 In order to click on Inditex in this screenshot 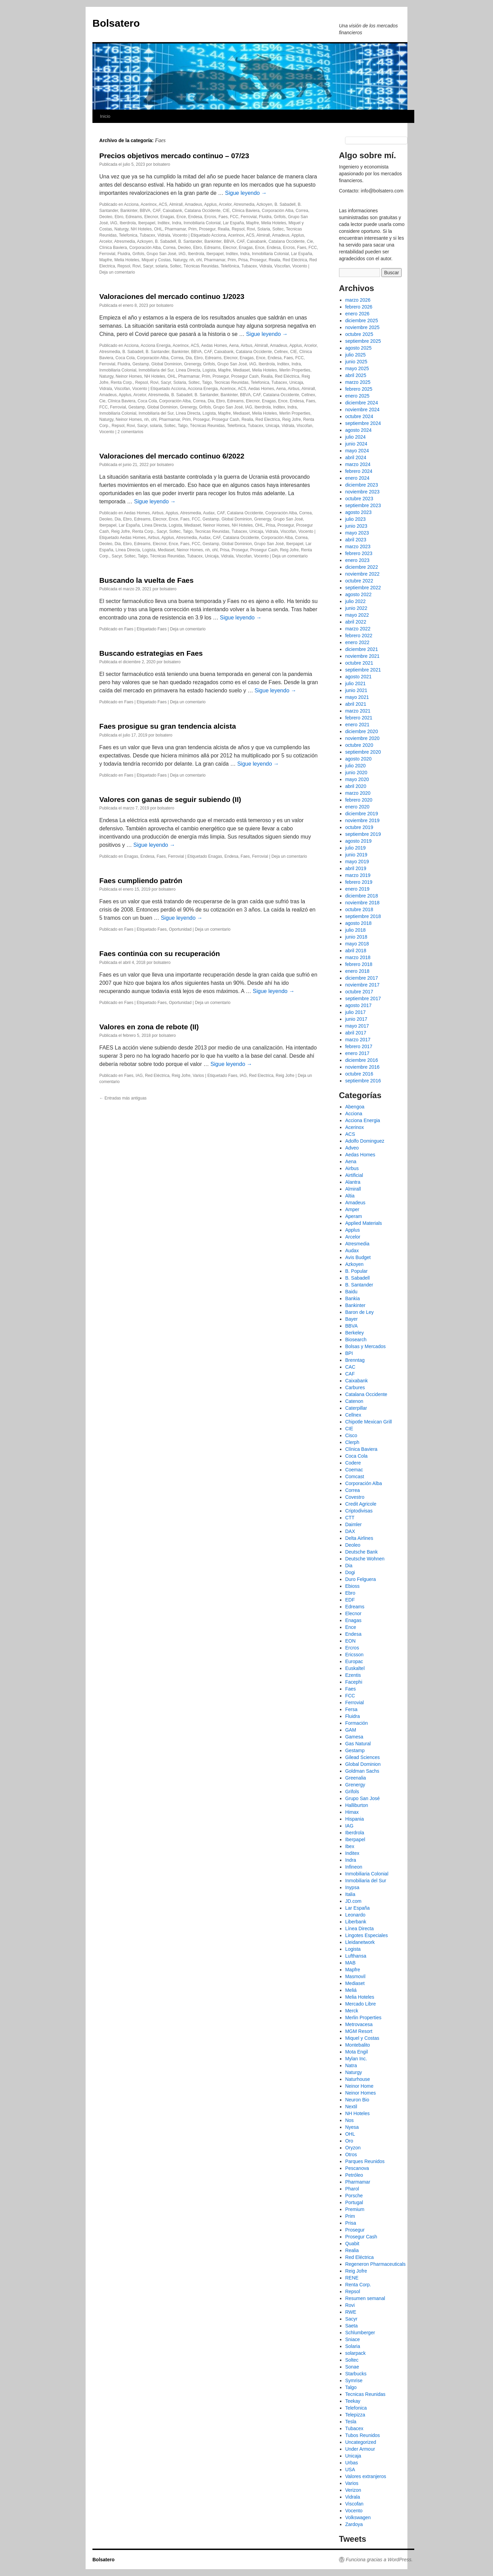, I will do `click(163, 223)`.